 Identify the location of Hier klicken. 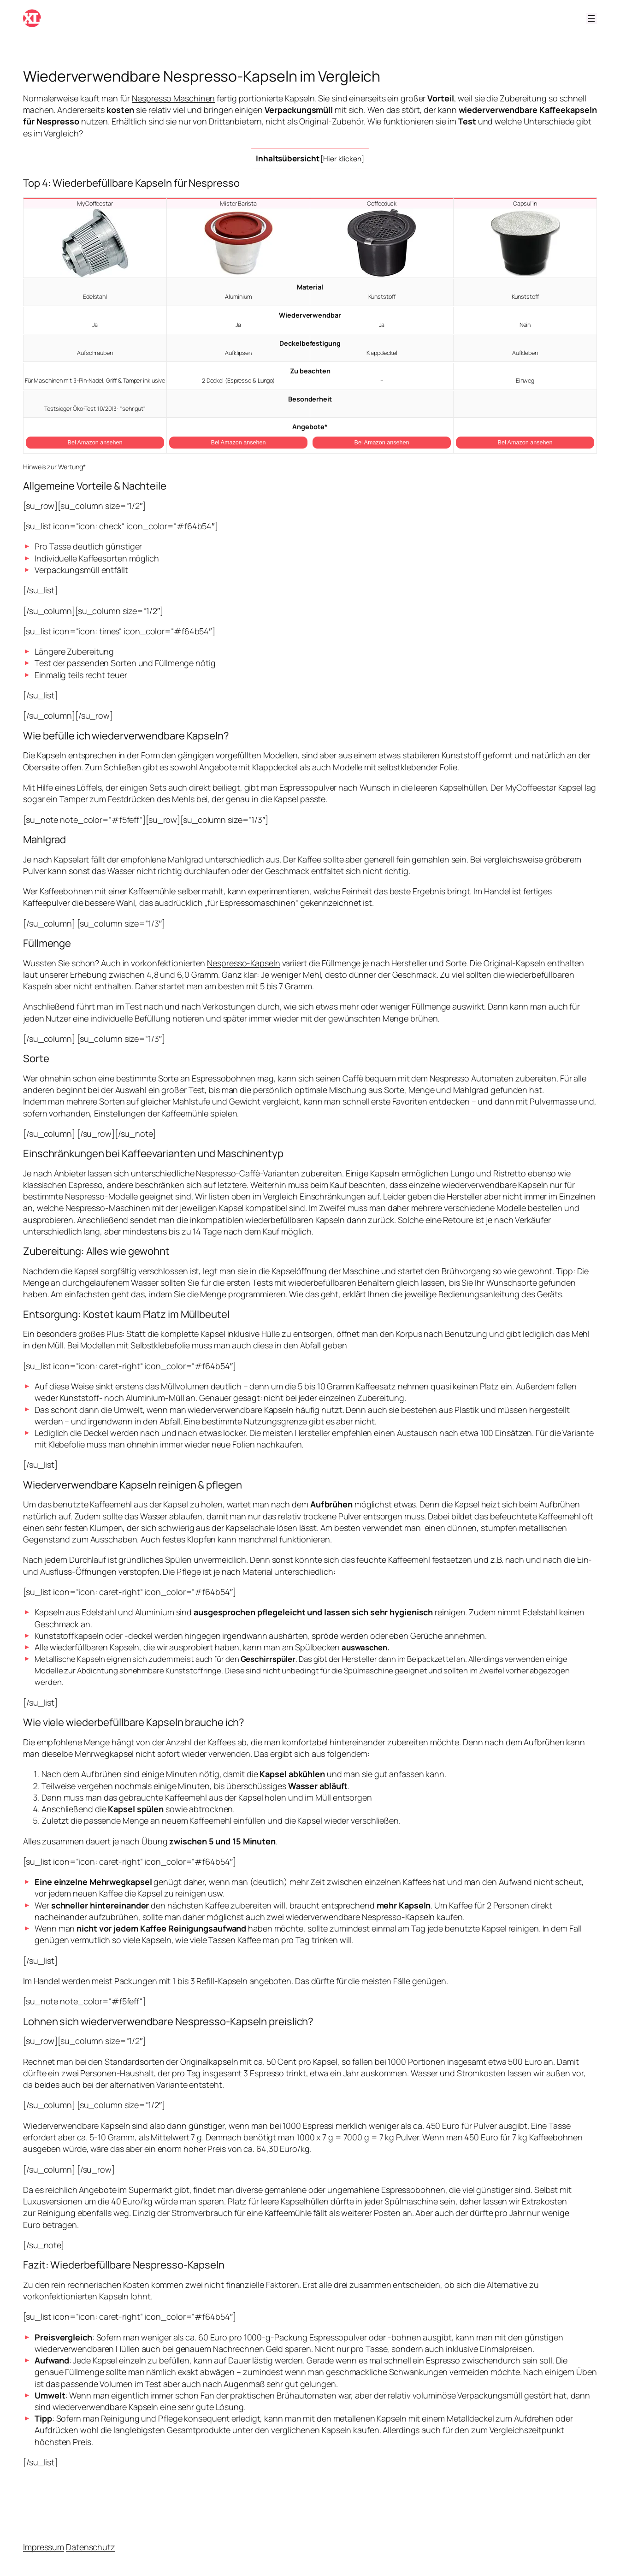
(342, 159).